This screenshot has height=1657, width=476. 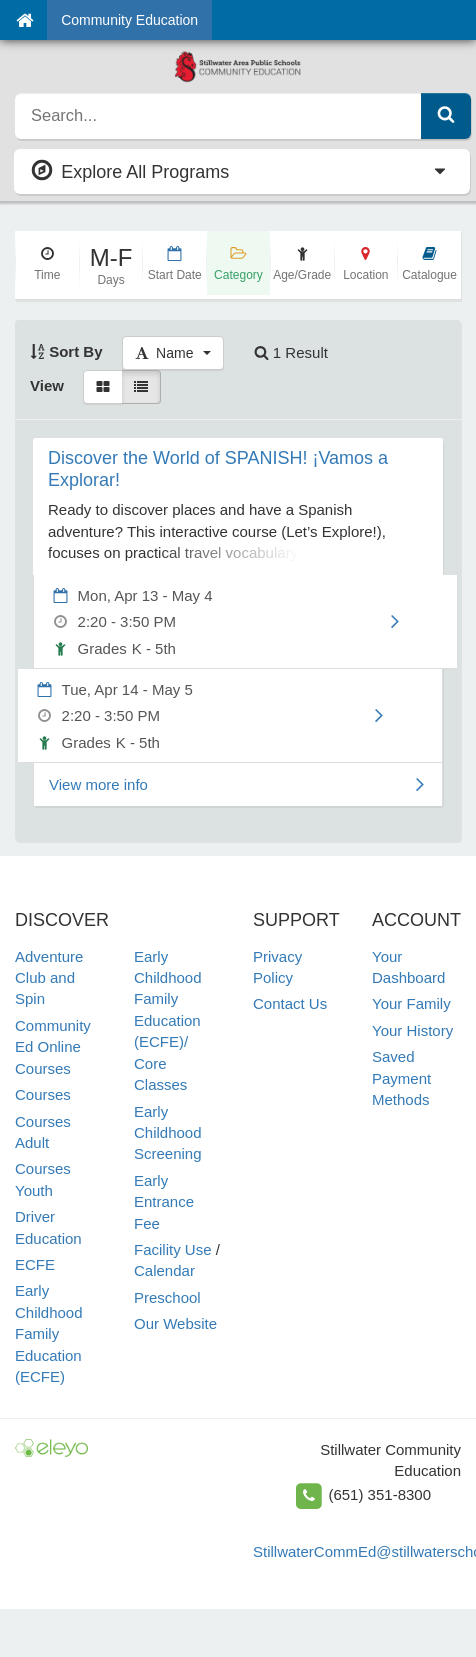 What do you see at coordinates (24, 20) in the screenshot?
I see `[Home]` at bounding box center [24, 20].